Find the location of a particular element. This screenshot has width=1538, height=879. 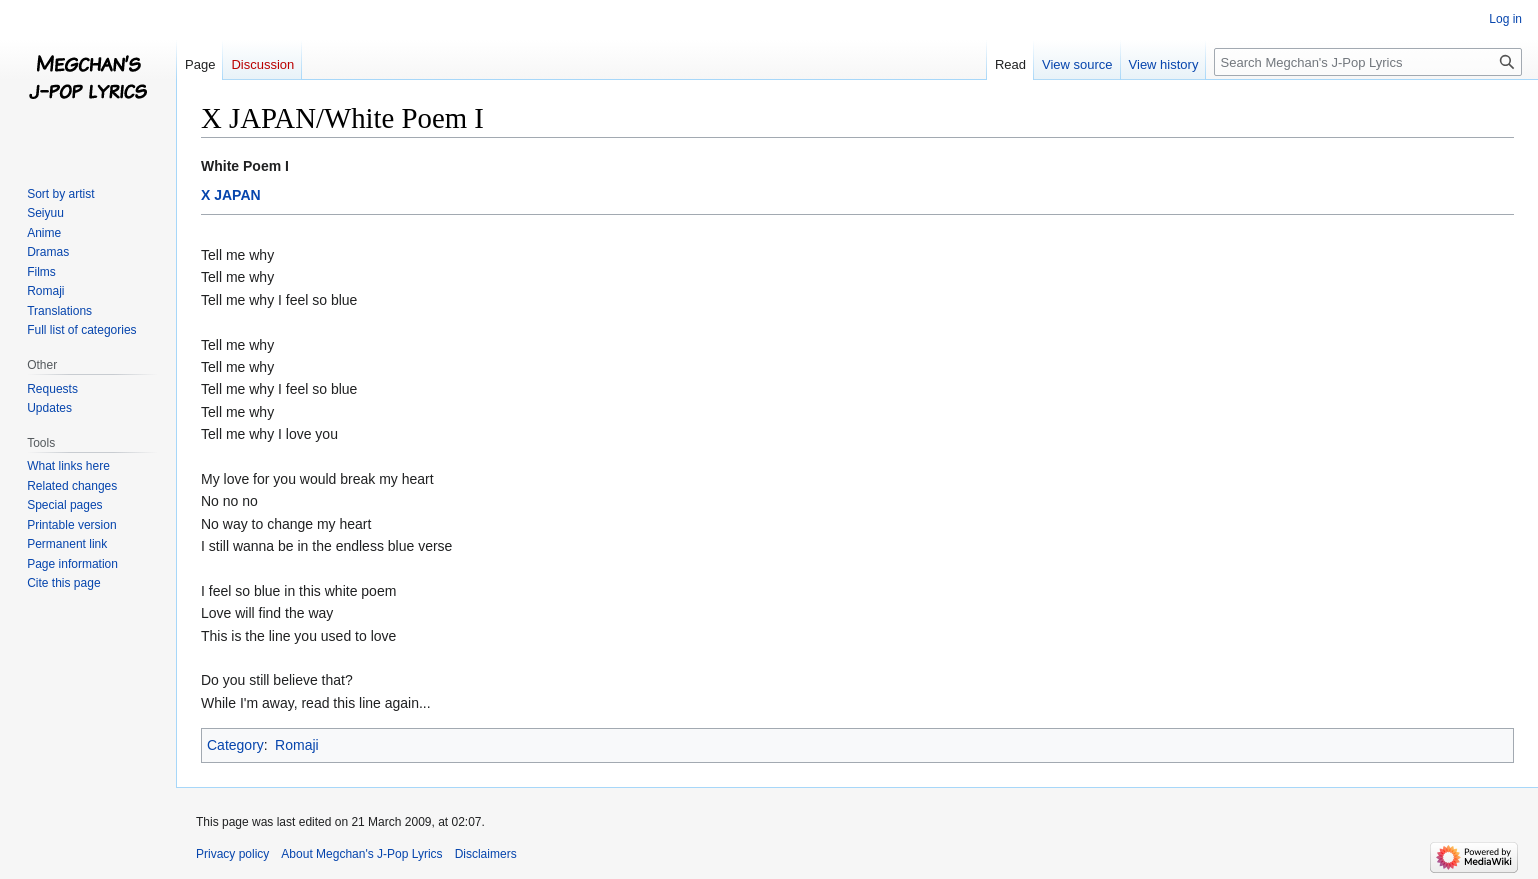

X JAPAN is located at coordinates (231, 195).